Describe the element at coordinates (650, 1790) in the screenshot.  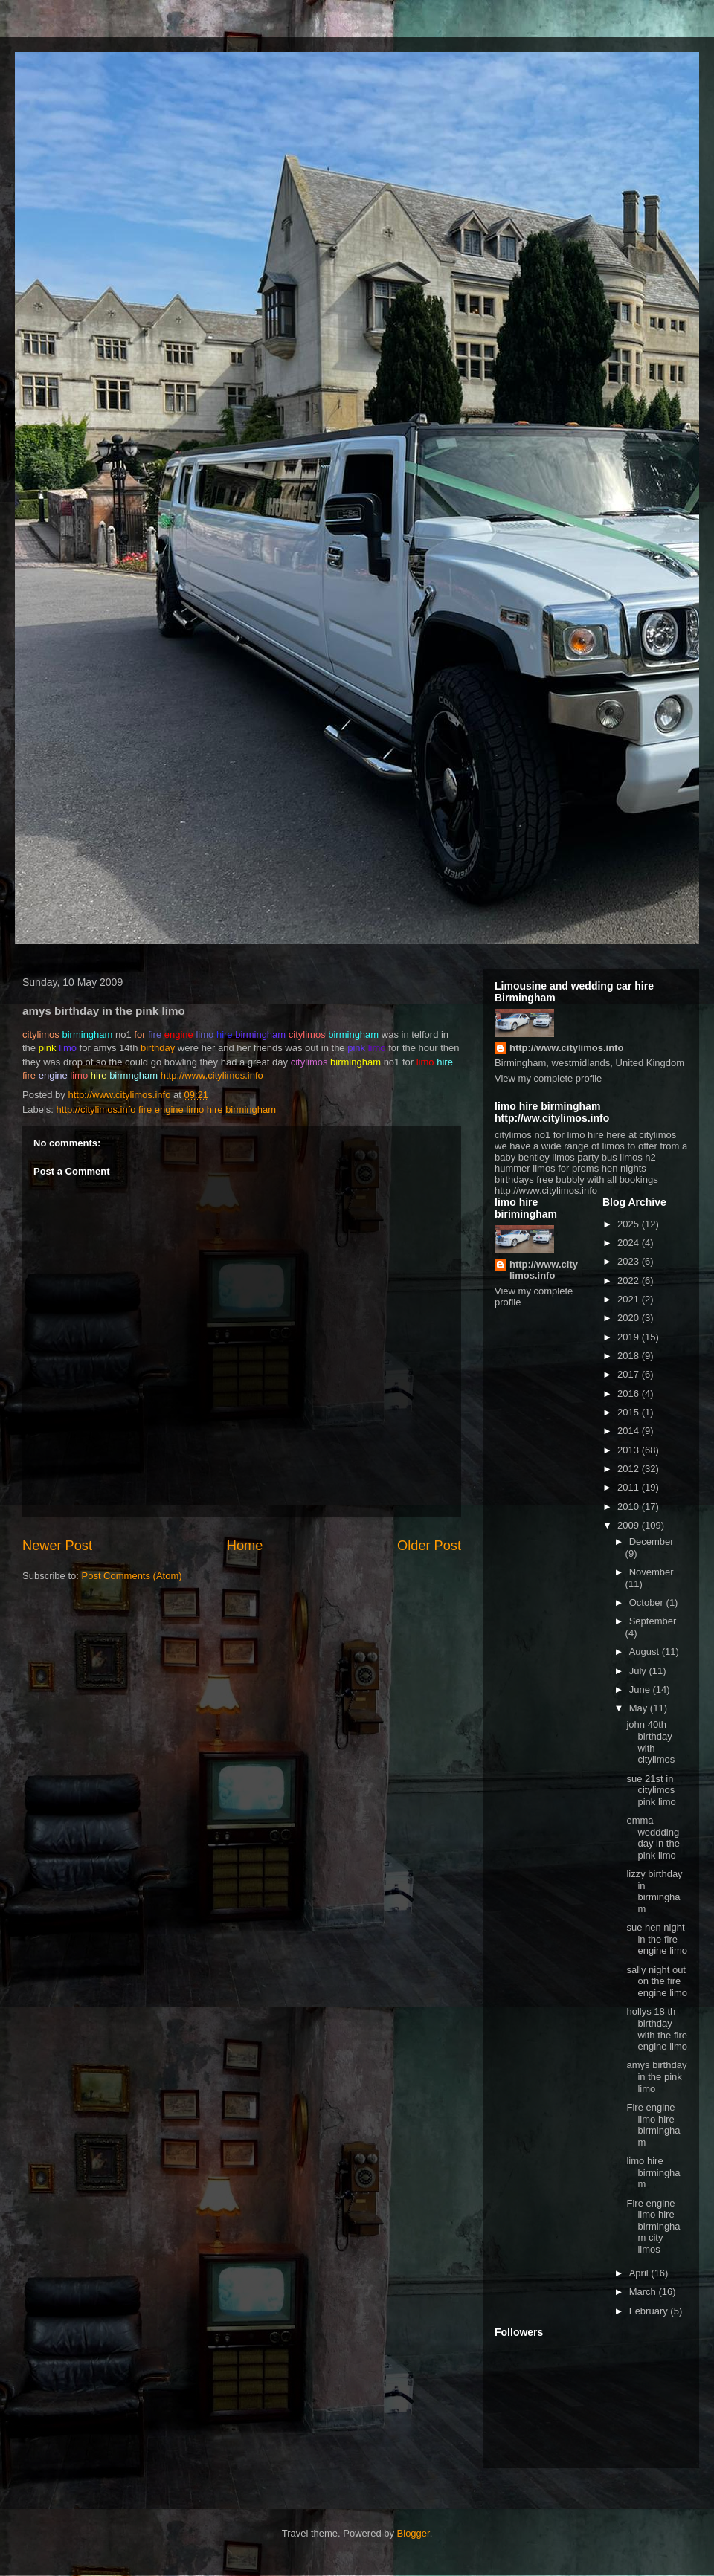
I see `sue 21st in citylimos pink limo` at that location.